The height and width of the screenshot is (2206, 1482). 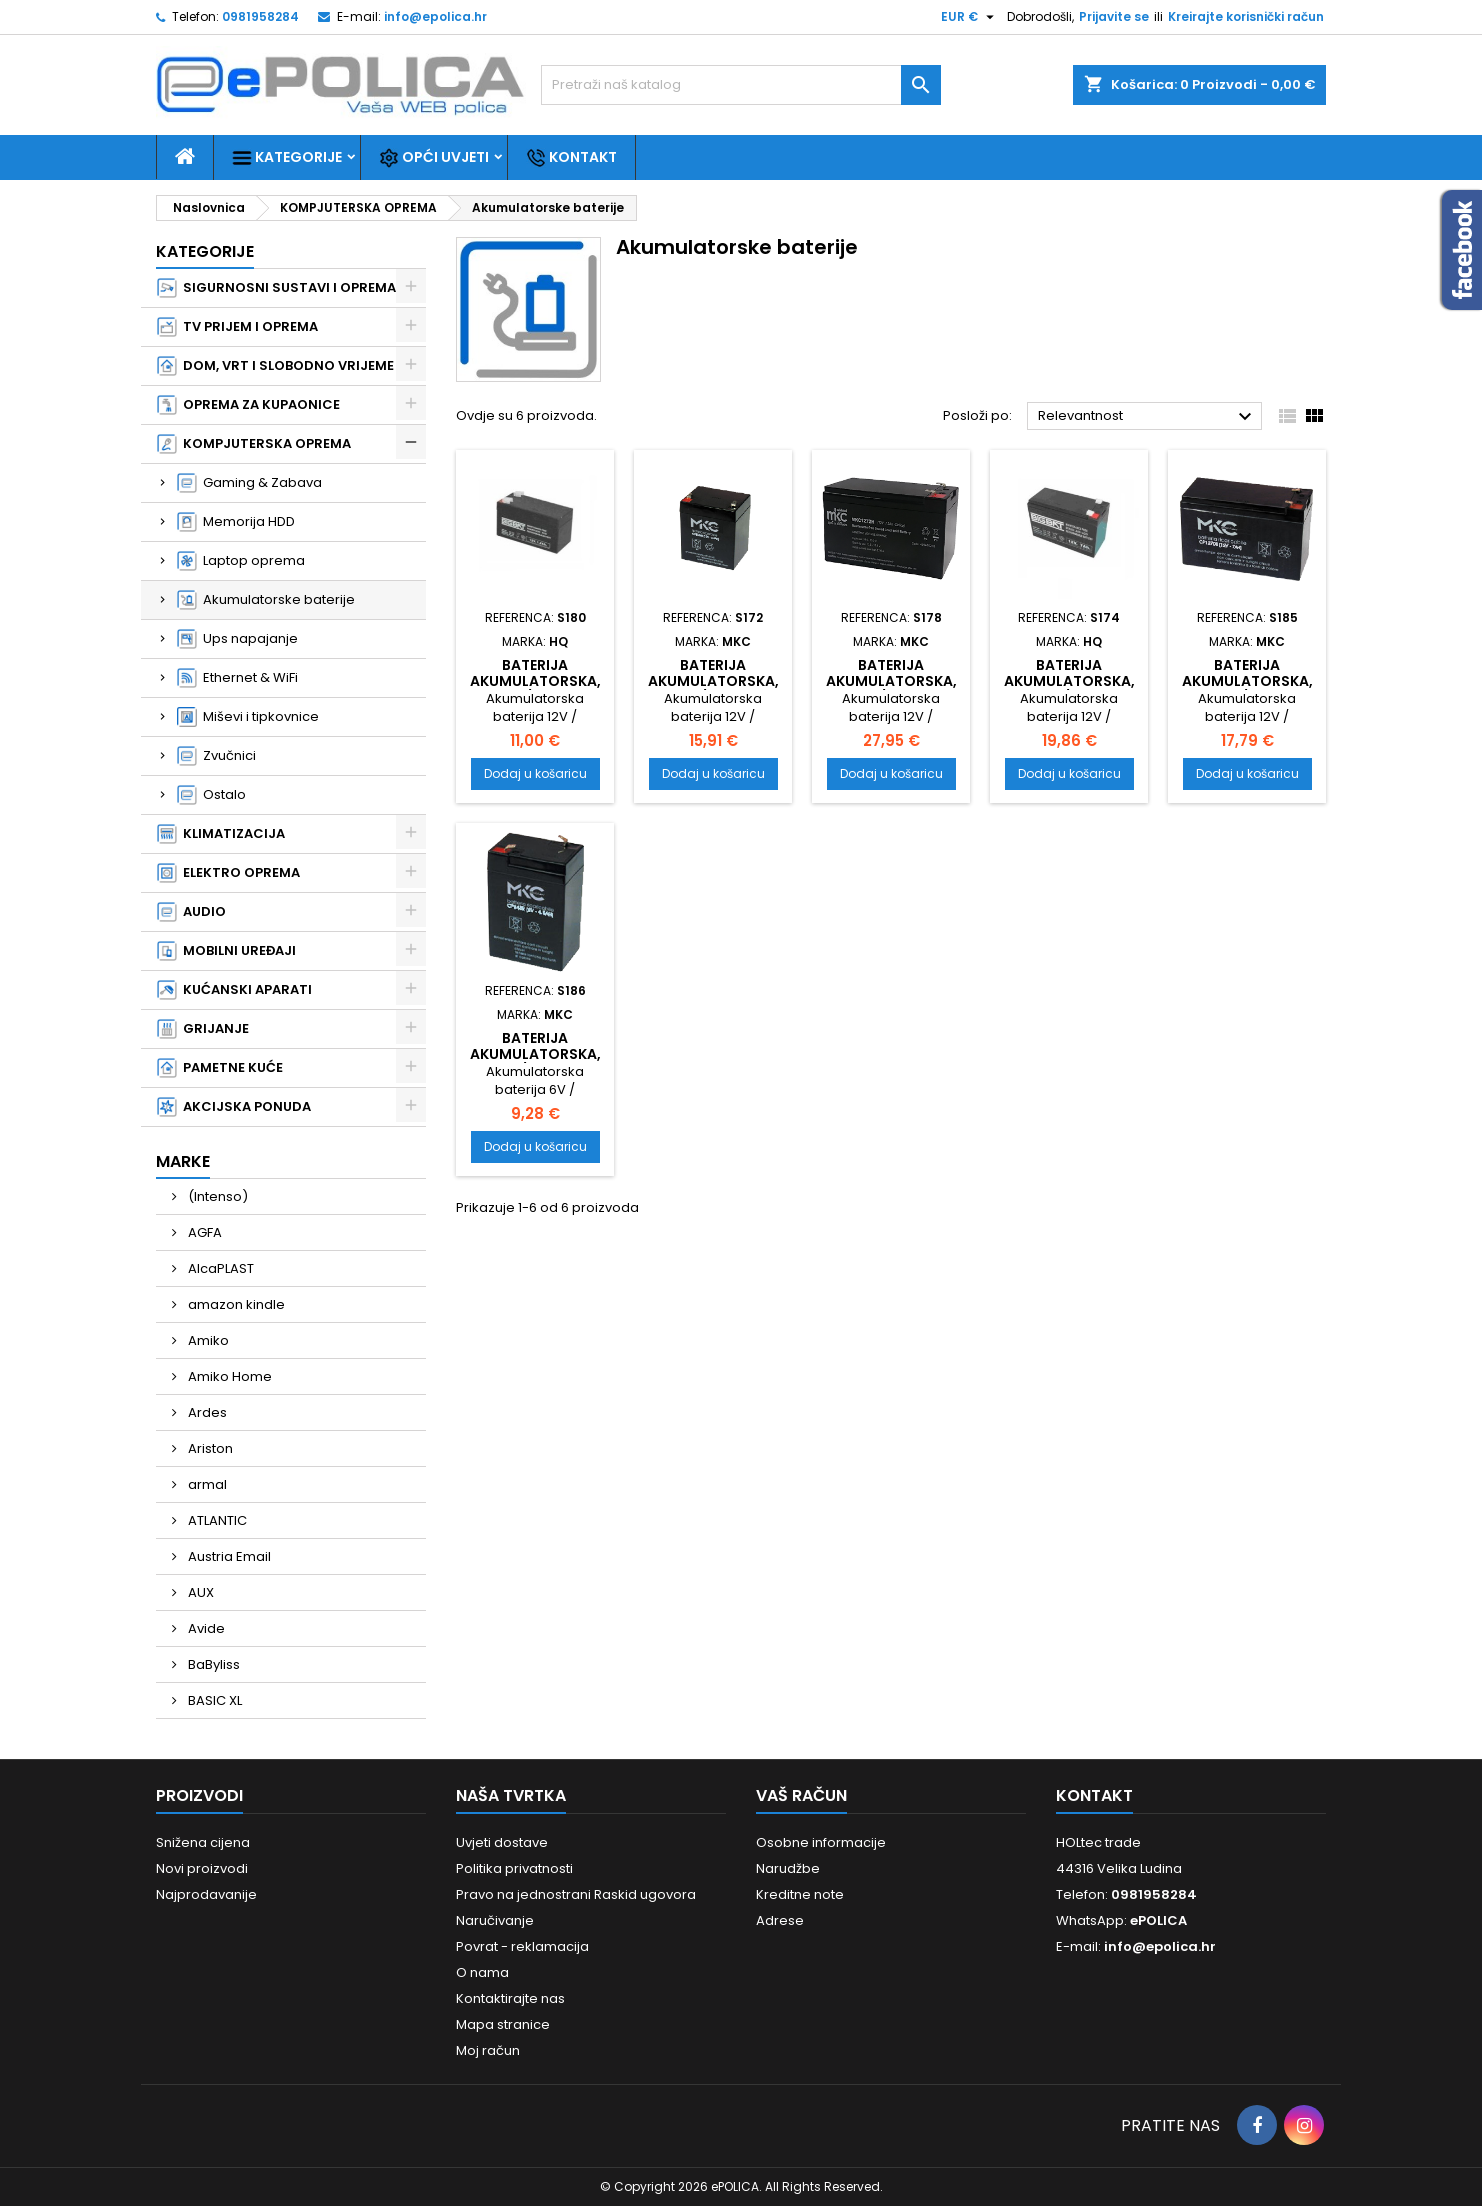 What do you see at coordinates (212, 1664) in the screenshot?
I see `BaByliss` at bounding box center [212, 1664].